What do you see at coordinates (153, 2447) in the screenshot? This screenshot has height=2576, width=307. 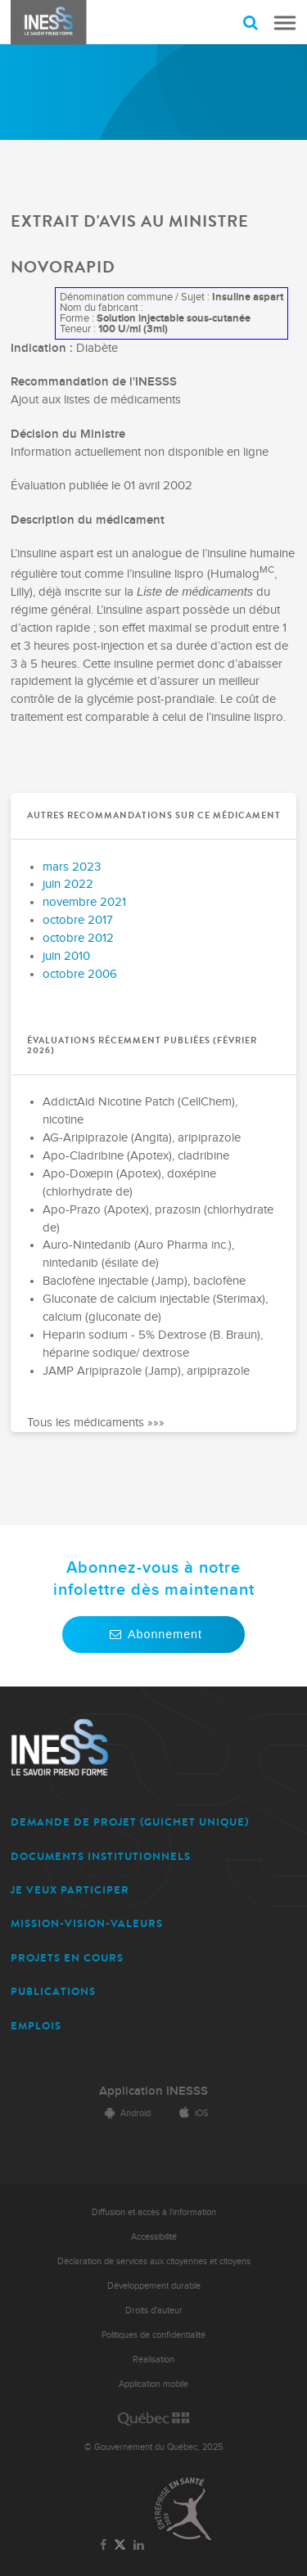 I see `© Gouvernement du Québec, 2025` at bounding box center [153, 2447].